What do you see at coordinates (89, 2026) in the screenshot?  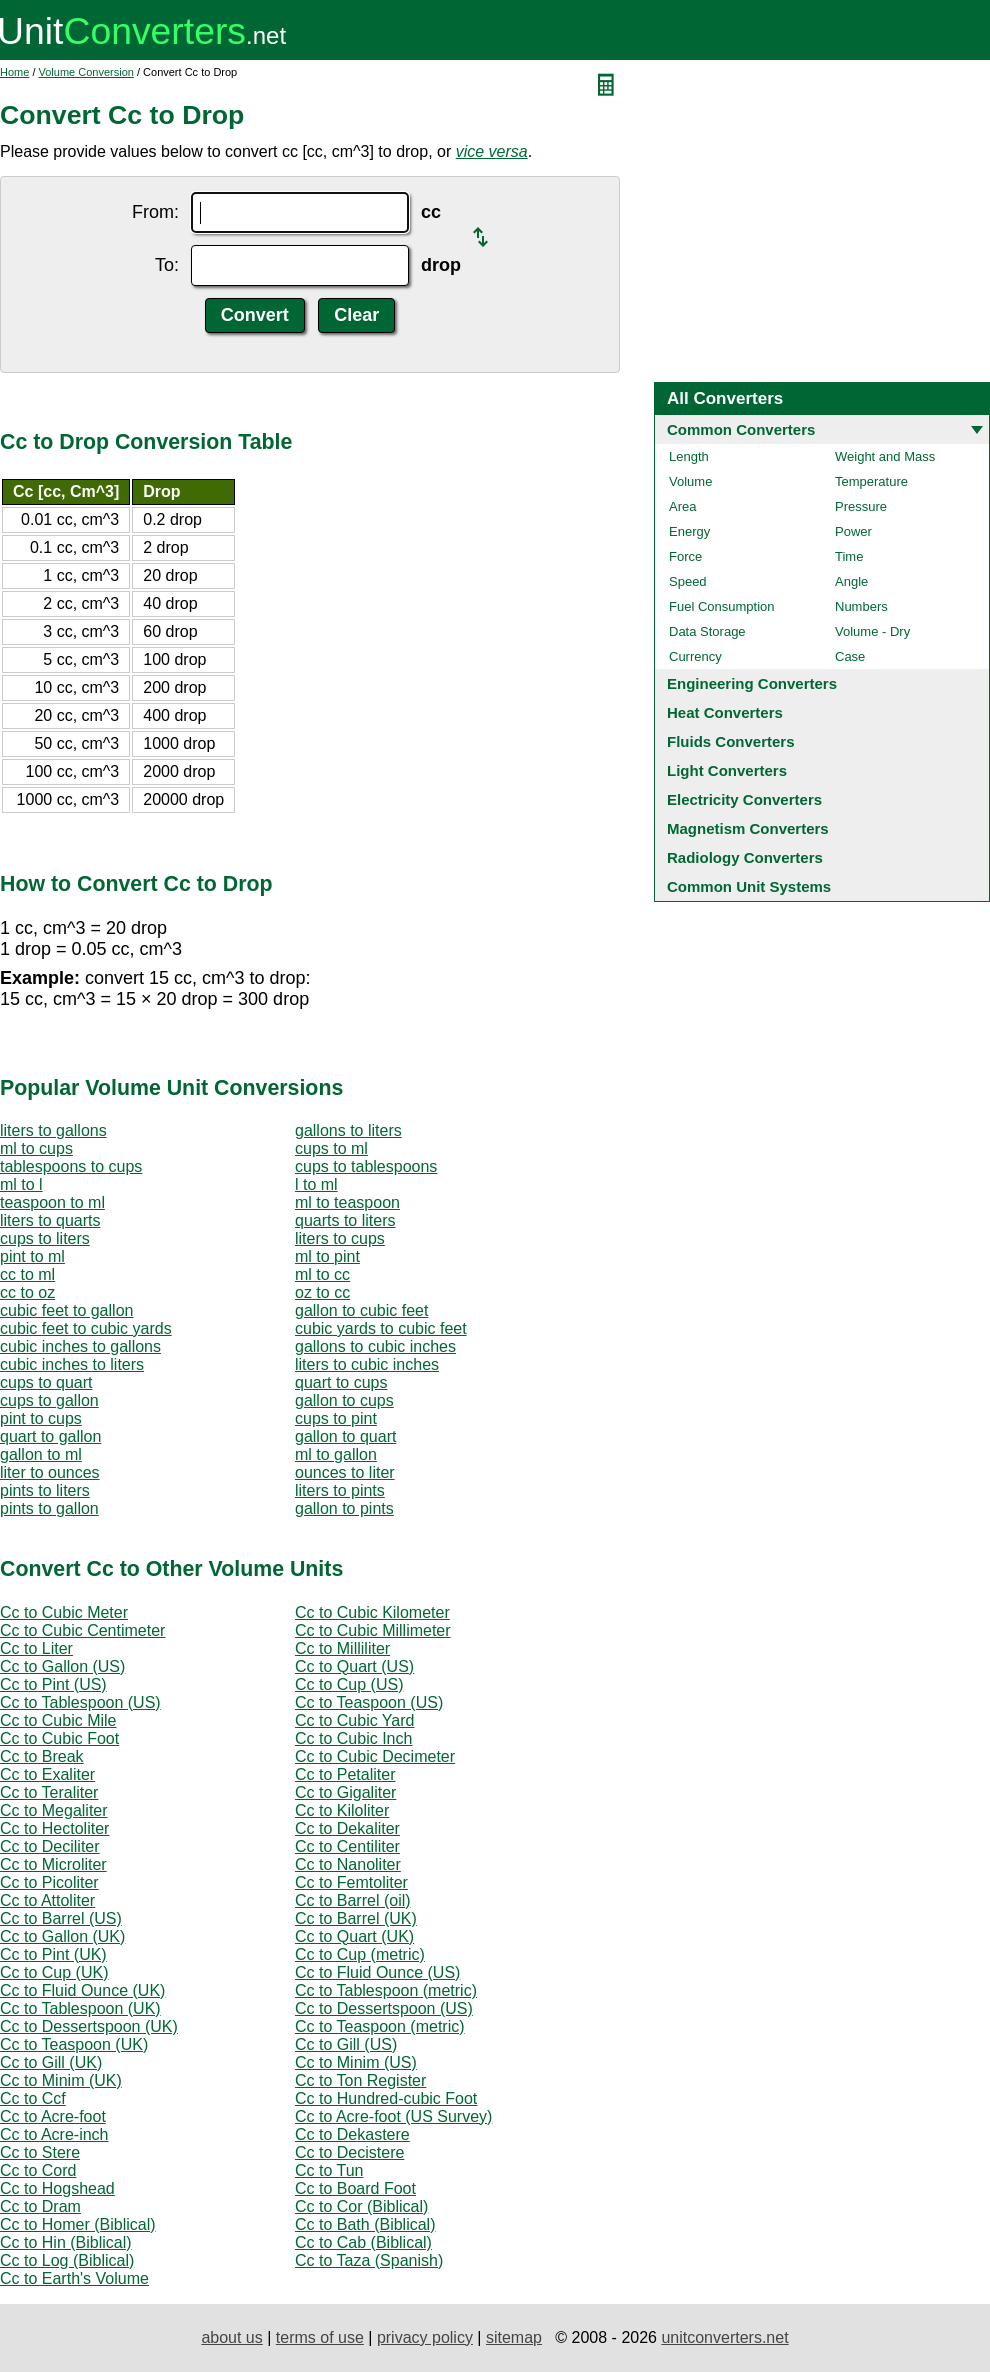 I see `Cc to Dessertspoon (UK)` at bounding box center [89, 2026].